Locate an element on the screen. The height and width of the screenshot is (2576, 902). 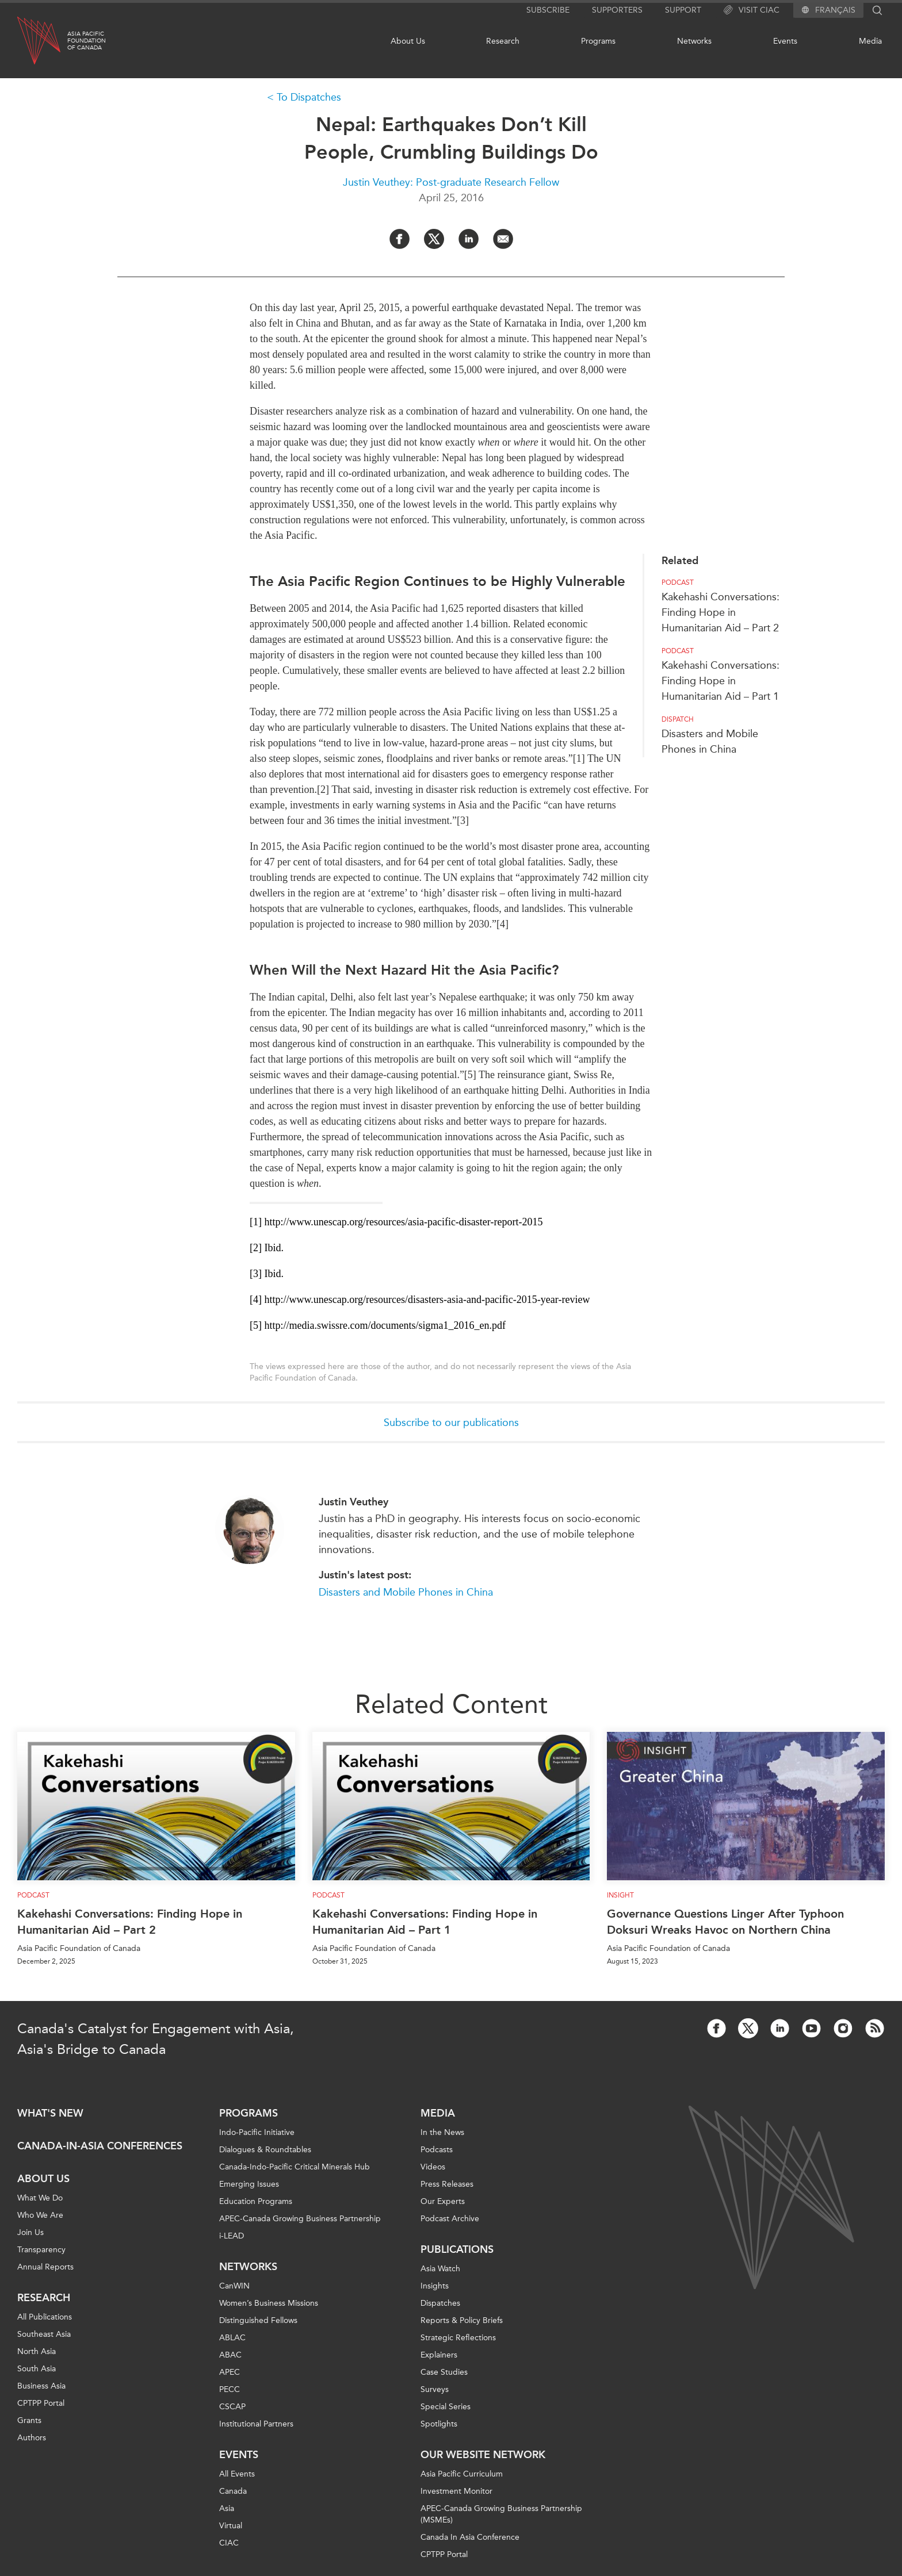
Subscribe is located at coordinates (548, 10).